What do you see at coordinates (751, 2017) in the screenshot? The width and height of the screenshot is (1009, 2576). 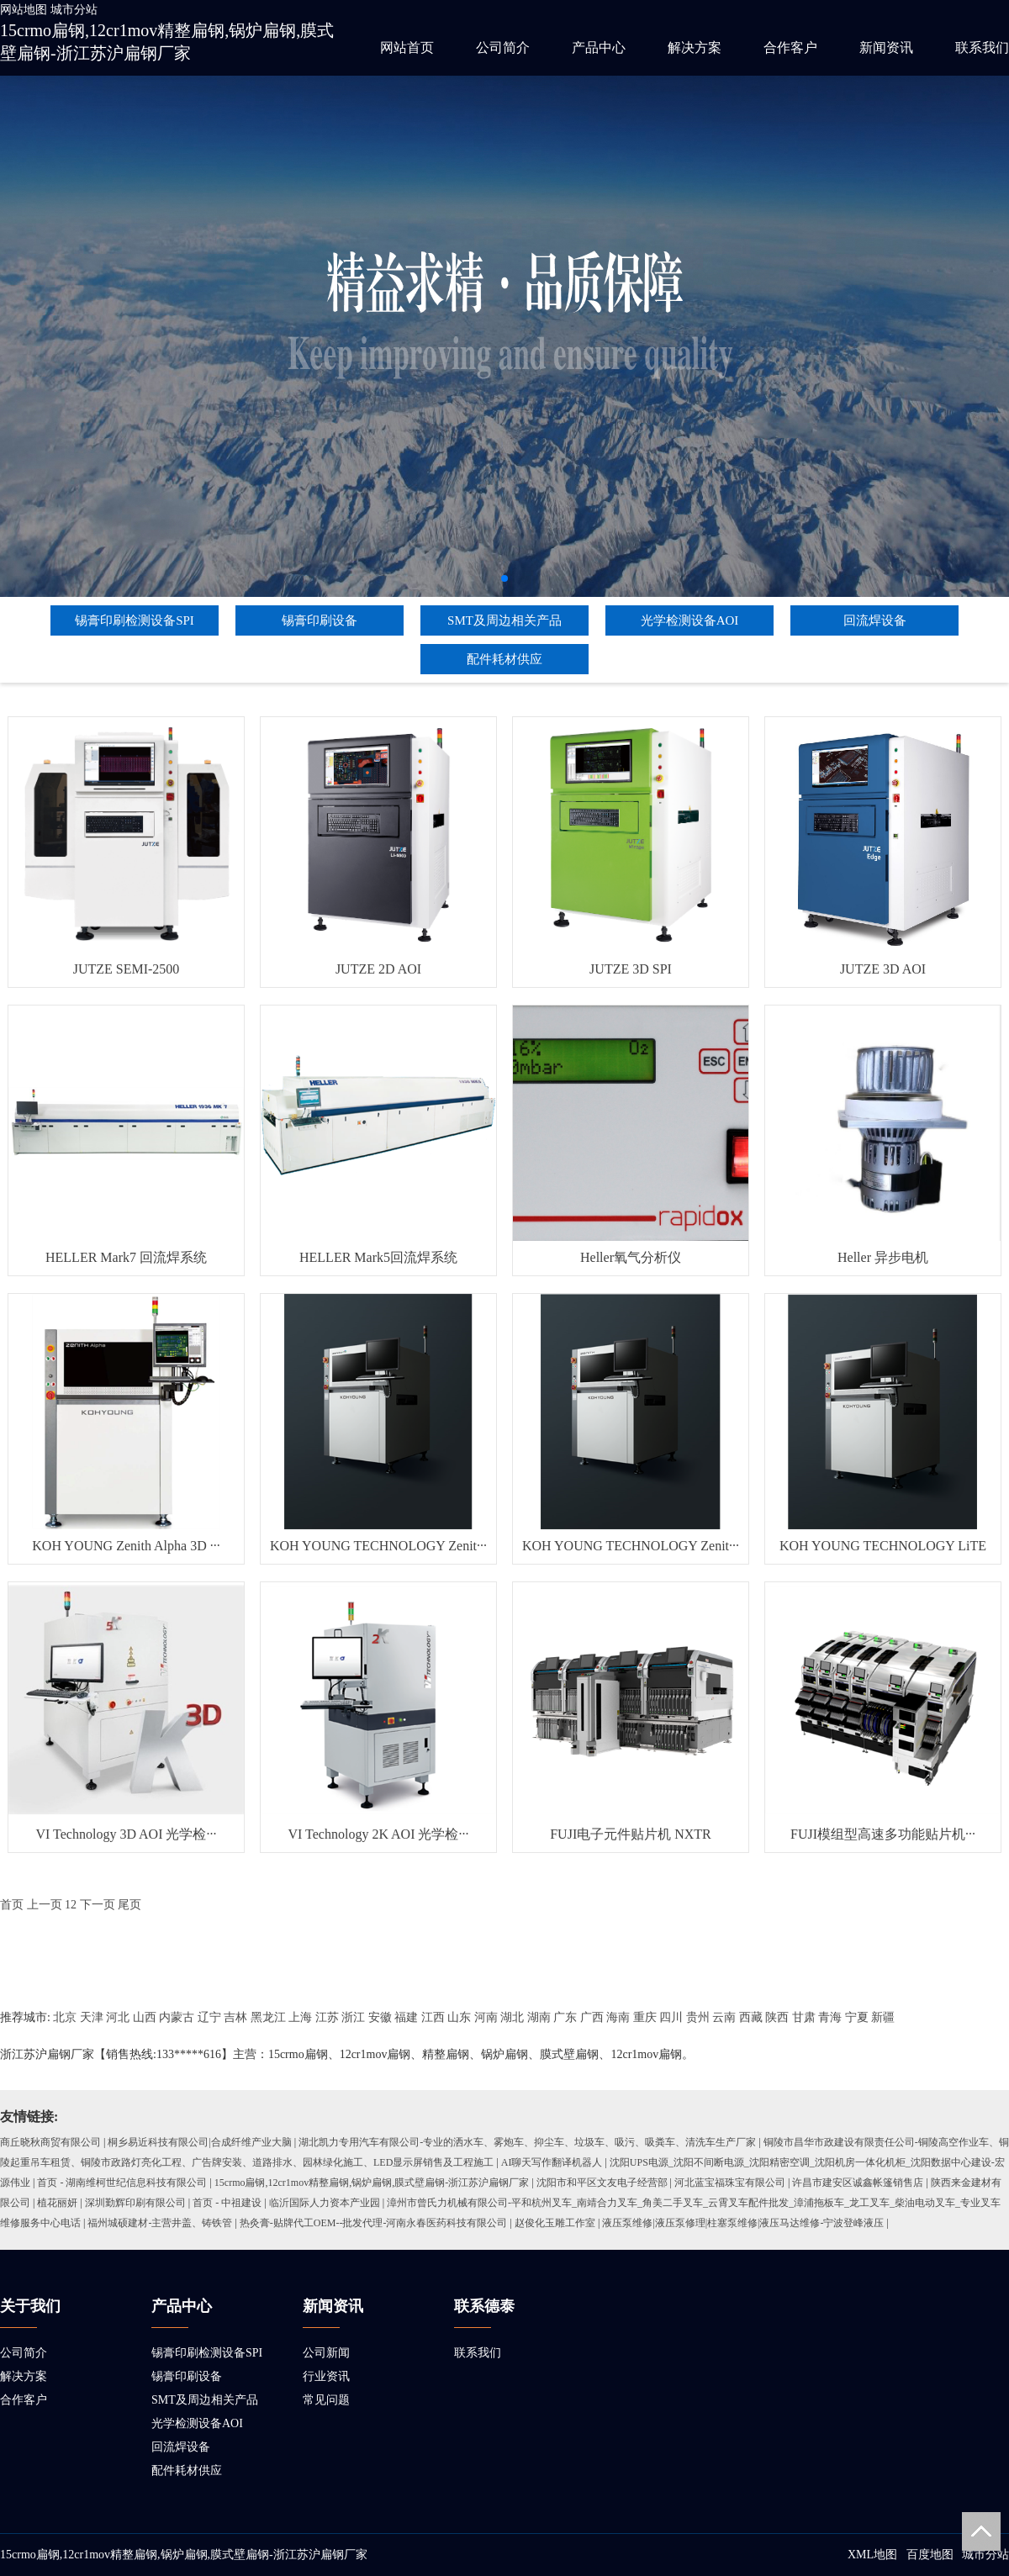 I see `西藏` at bounding box center [751, 2017].